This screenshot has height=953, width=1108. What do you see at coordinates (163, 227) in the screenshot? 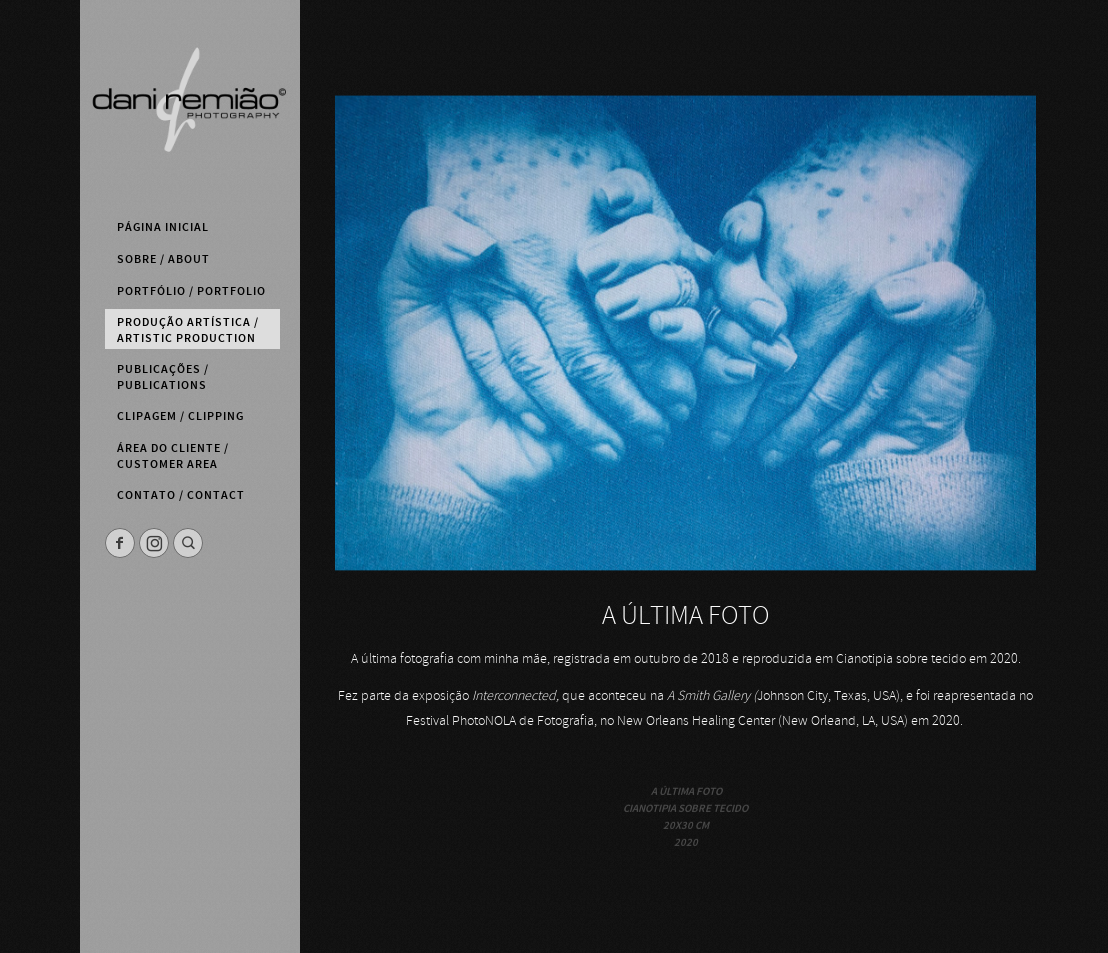
I see `Página Inicial` at bounding box center [163, 227].